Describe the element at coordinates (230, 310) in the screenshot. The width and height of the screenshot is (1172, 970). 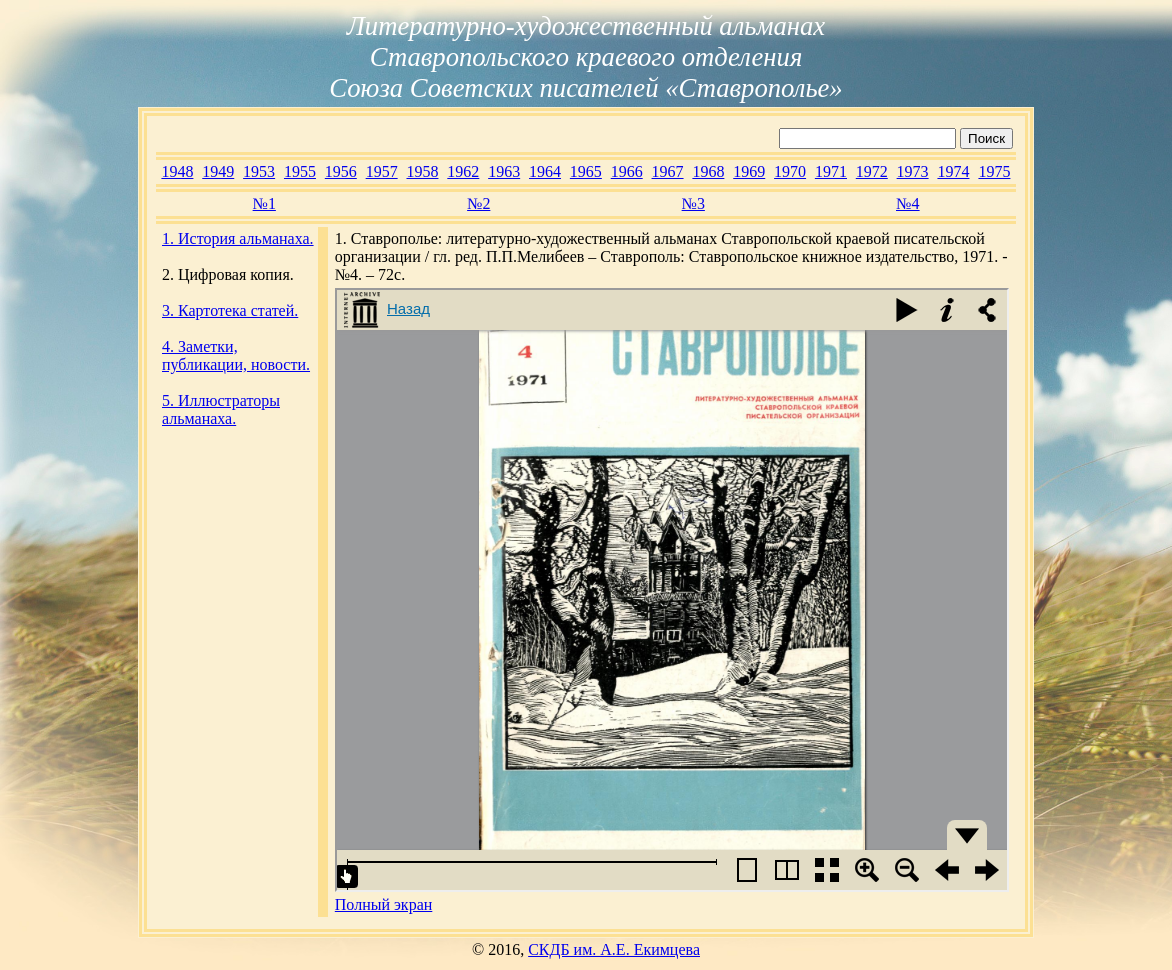
I see `3. Картотека статей.` at that location.